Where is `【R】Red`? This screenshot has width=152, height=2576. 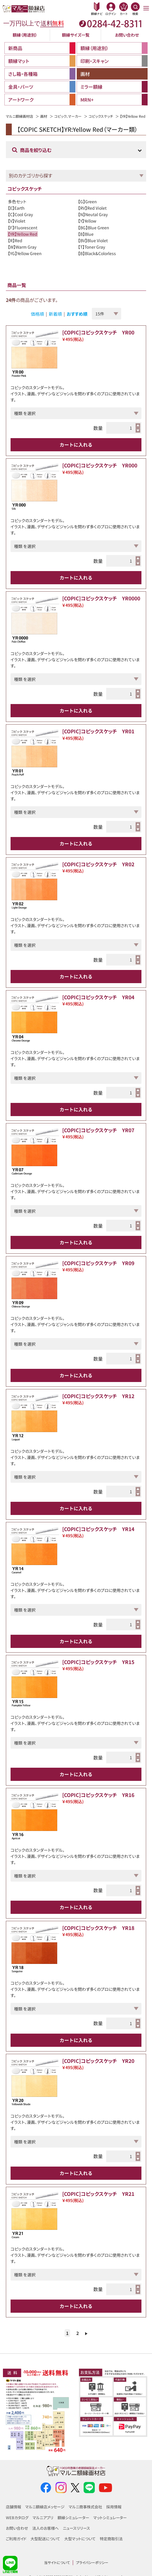
【R】Red is located at coordinates (15, 240).